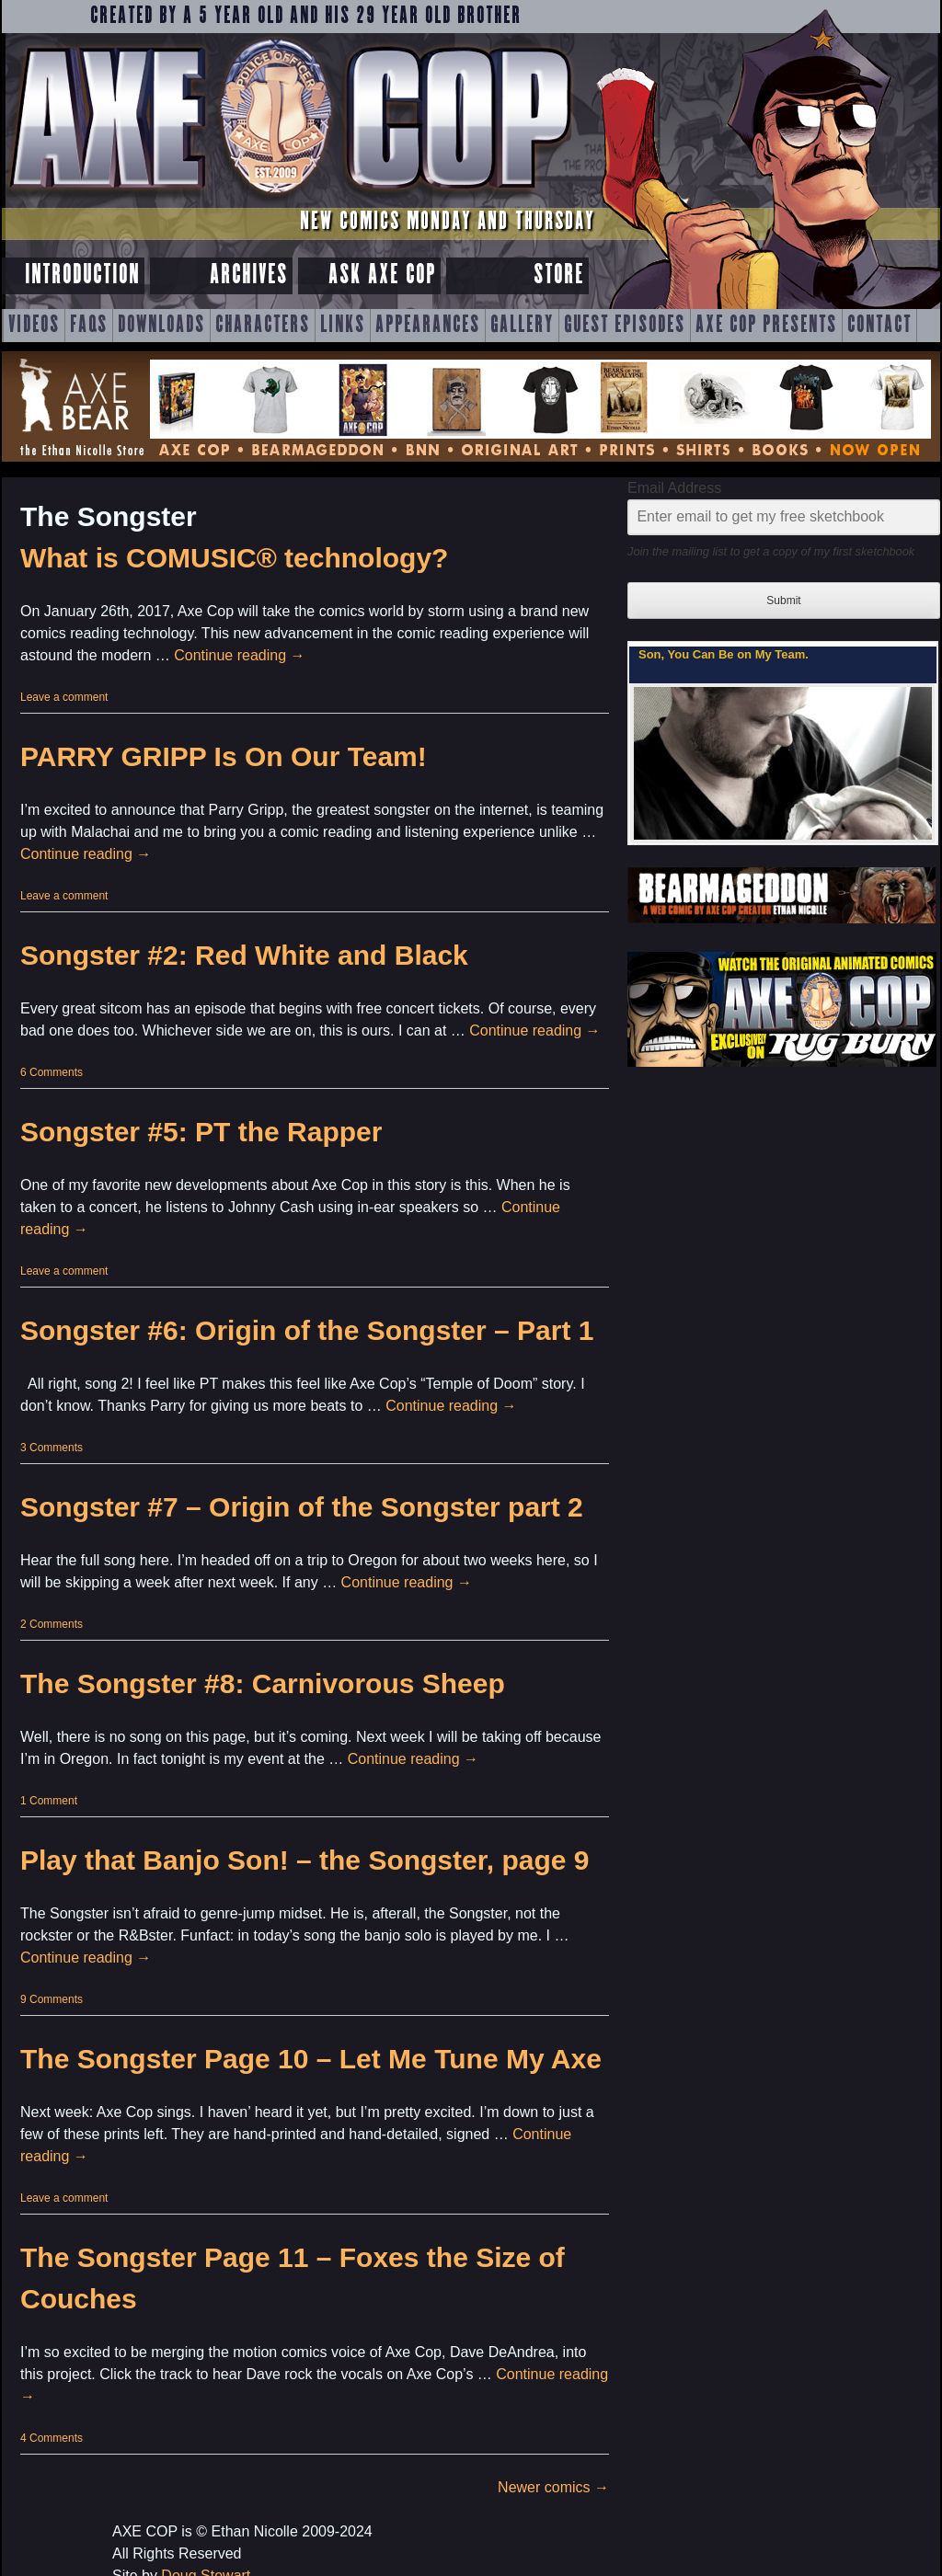  I want to click on Newer comics, so click(553, 2487).